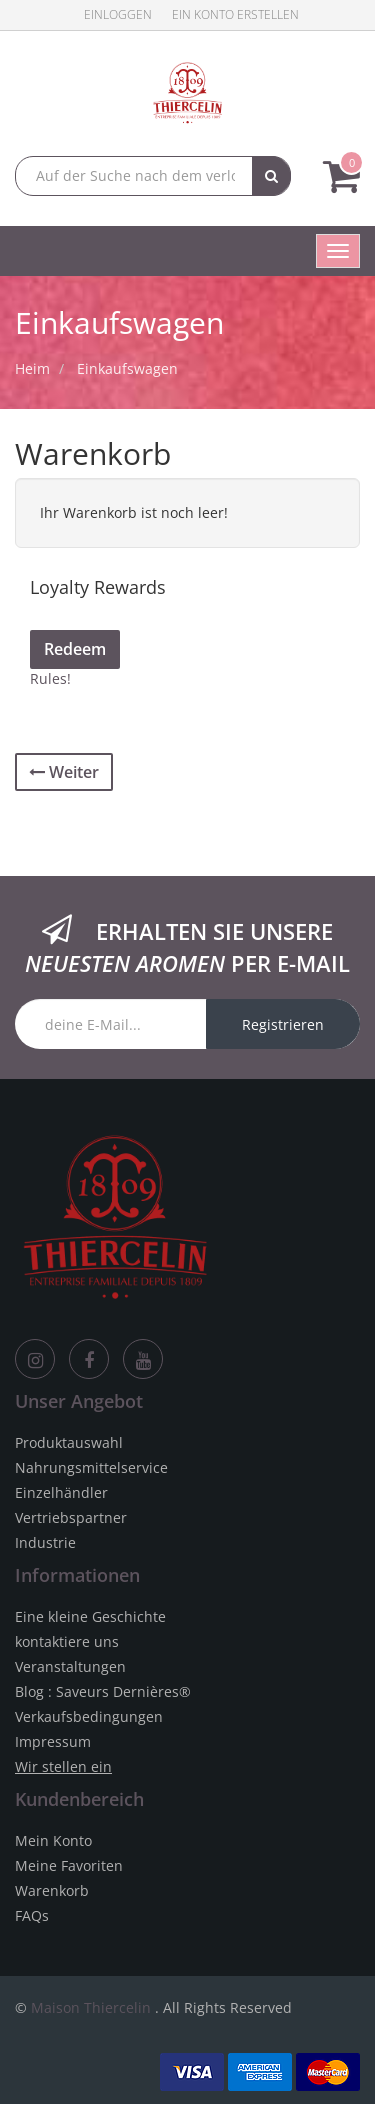 The height and width of the screenshot is (2104, 375). What do you see at coordinates (283, 1024) in the screenshot?
I see `Registrieren` at bounding box center [283, 1024].